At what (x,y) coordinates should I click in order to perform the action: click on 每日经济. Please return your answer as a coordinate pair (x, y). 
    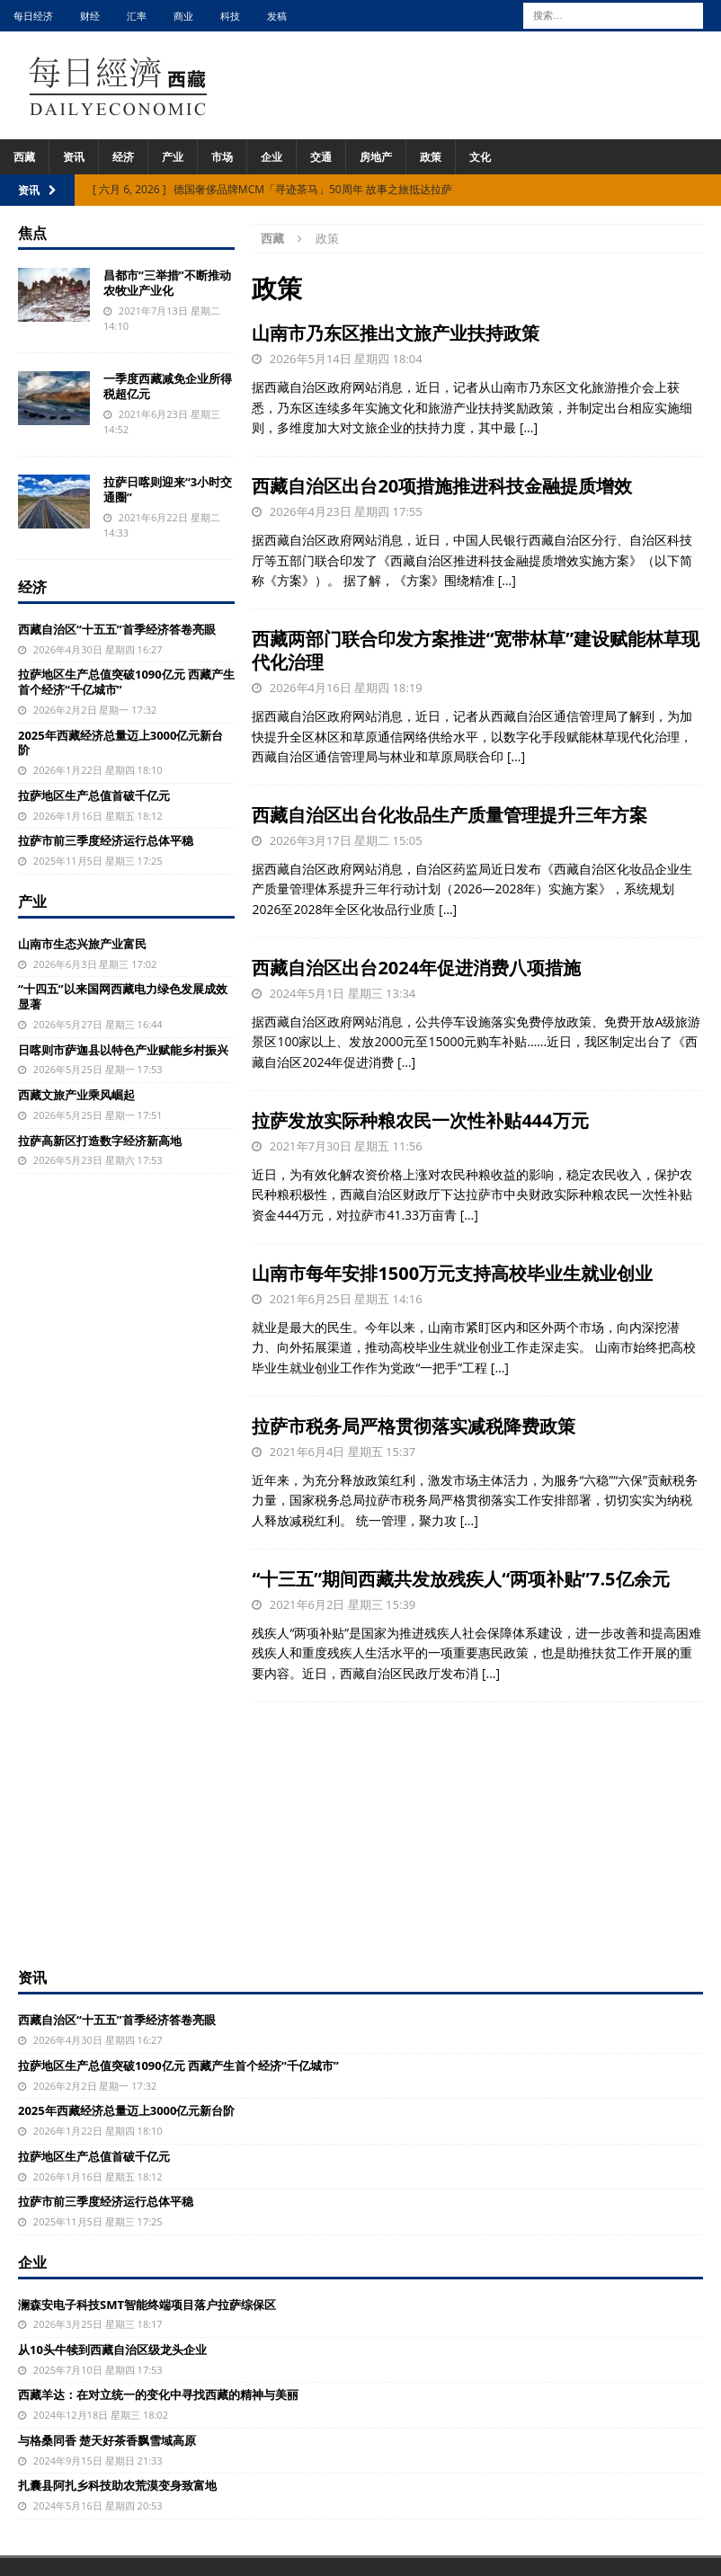
    Looking at the image, I should click on (33, 15).